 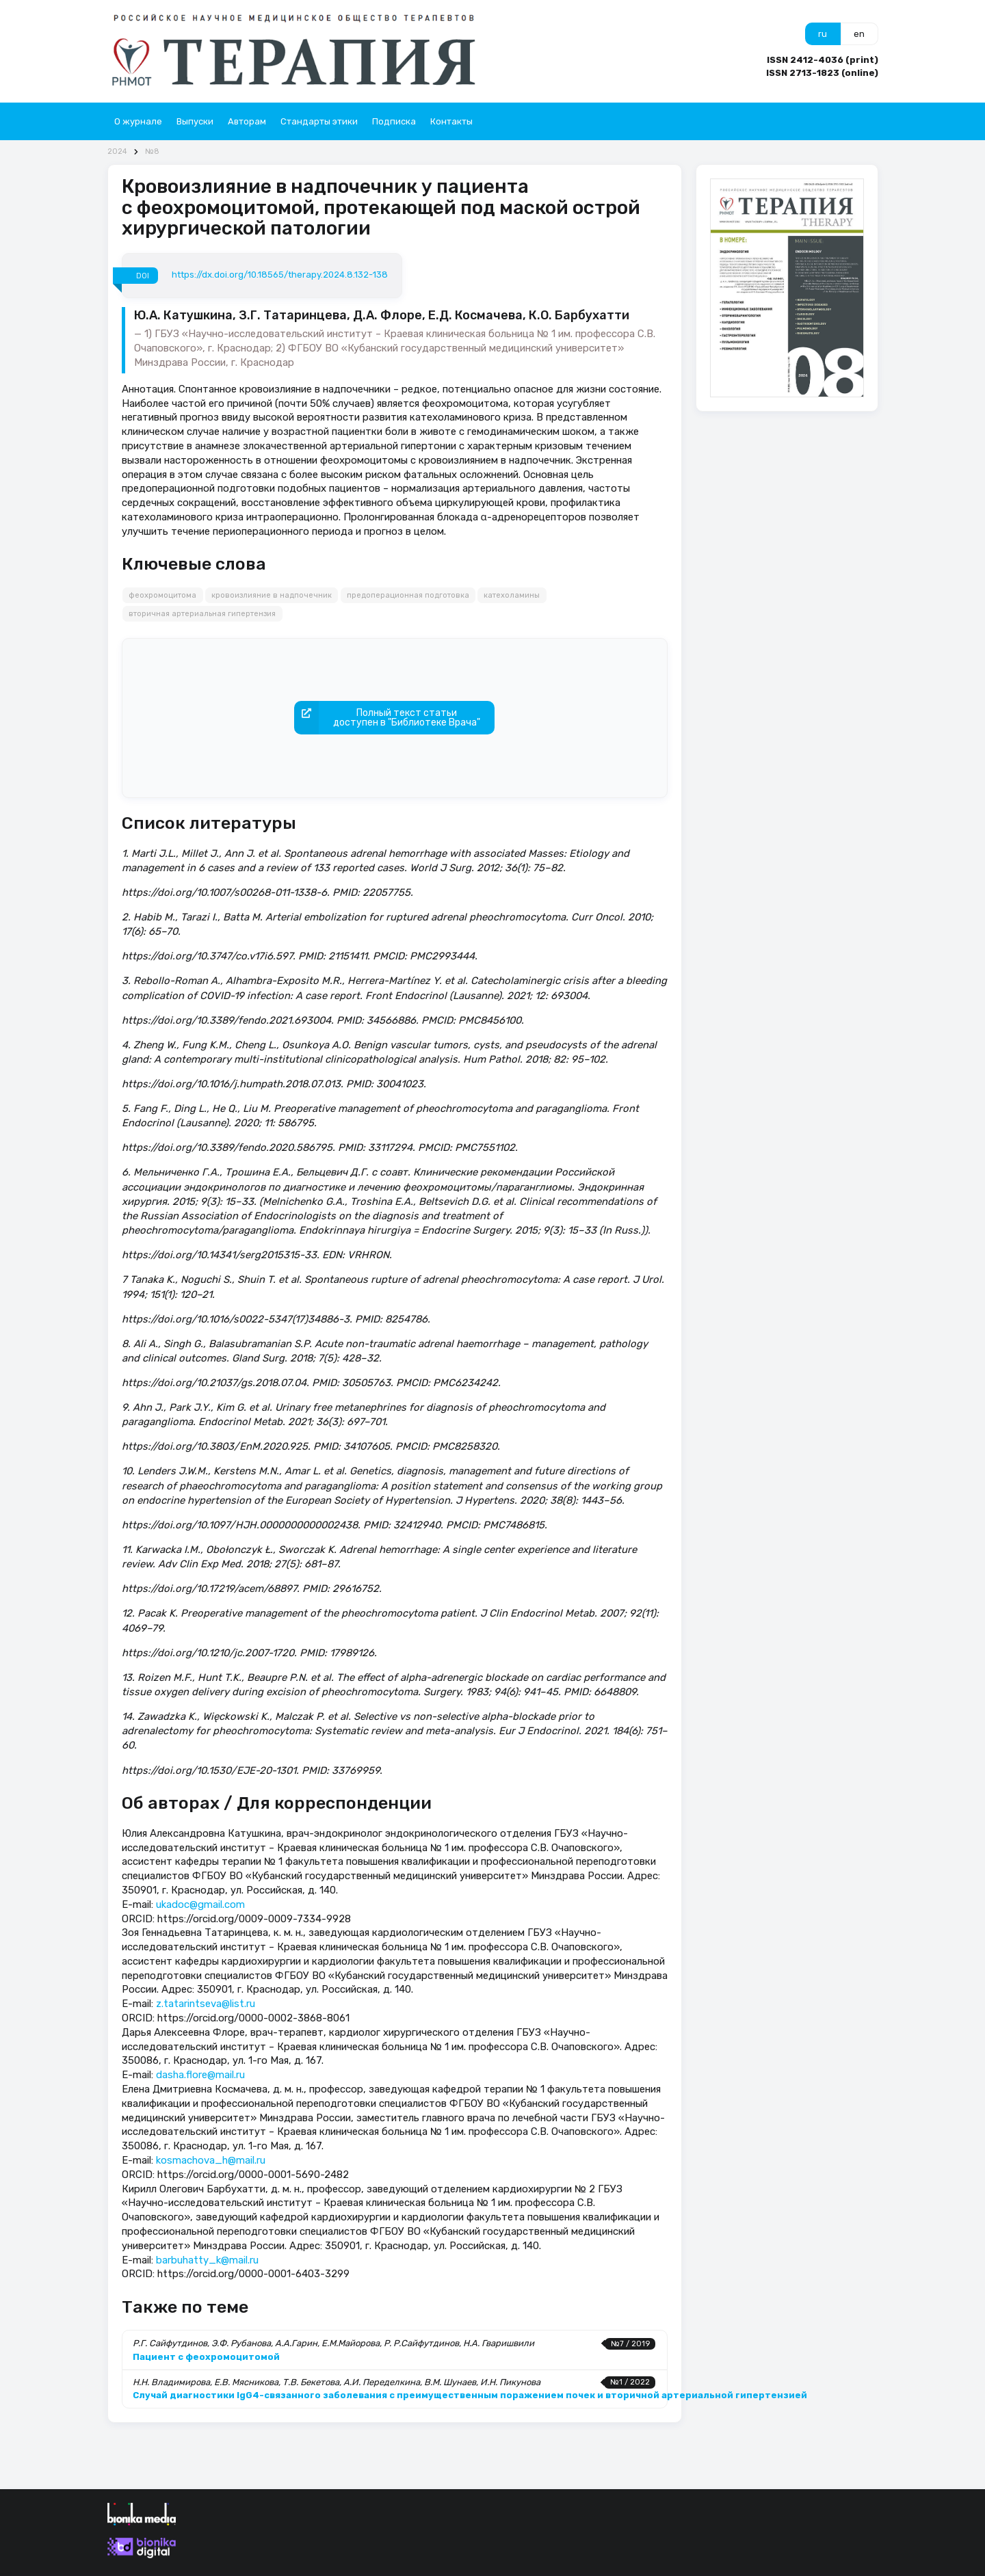 I want to click on en, so click(x=859, y=34).